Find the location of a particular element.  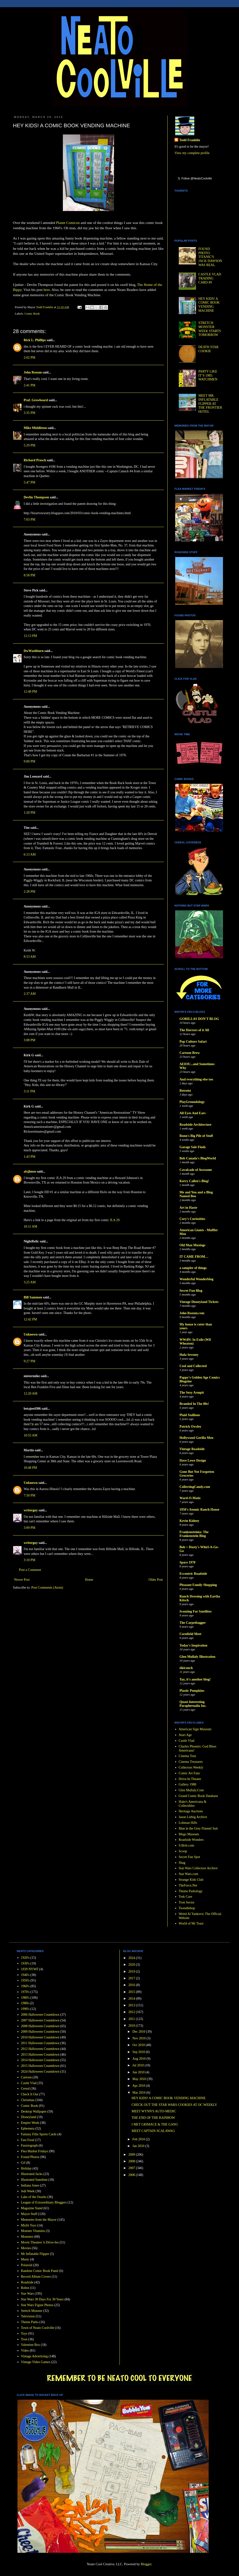

Castle Vlad is located at coordinates (186, 1740).